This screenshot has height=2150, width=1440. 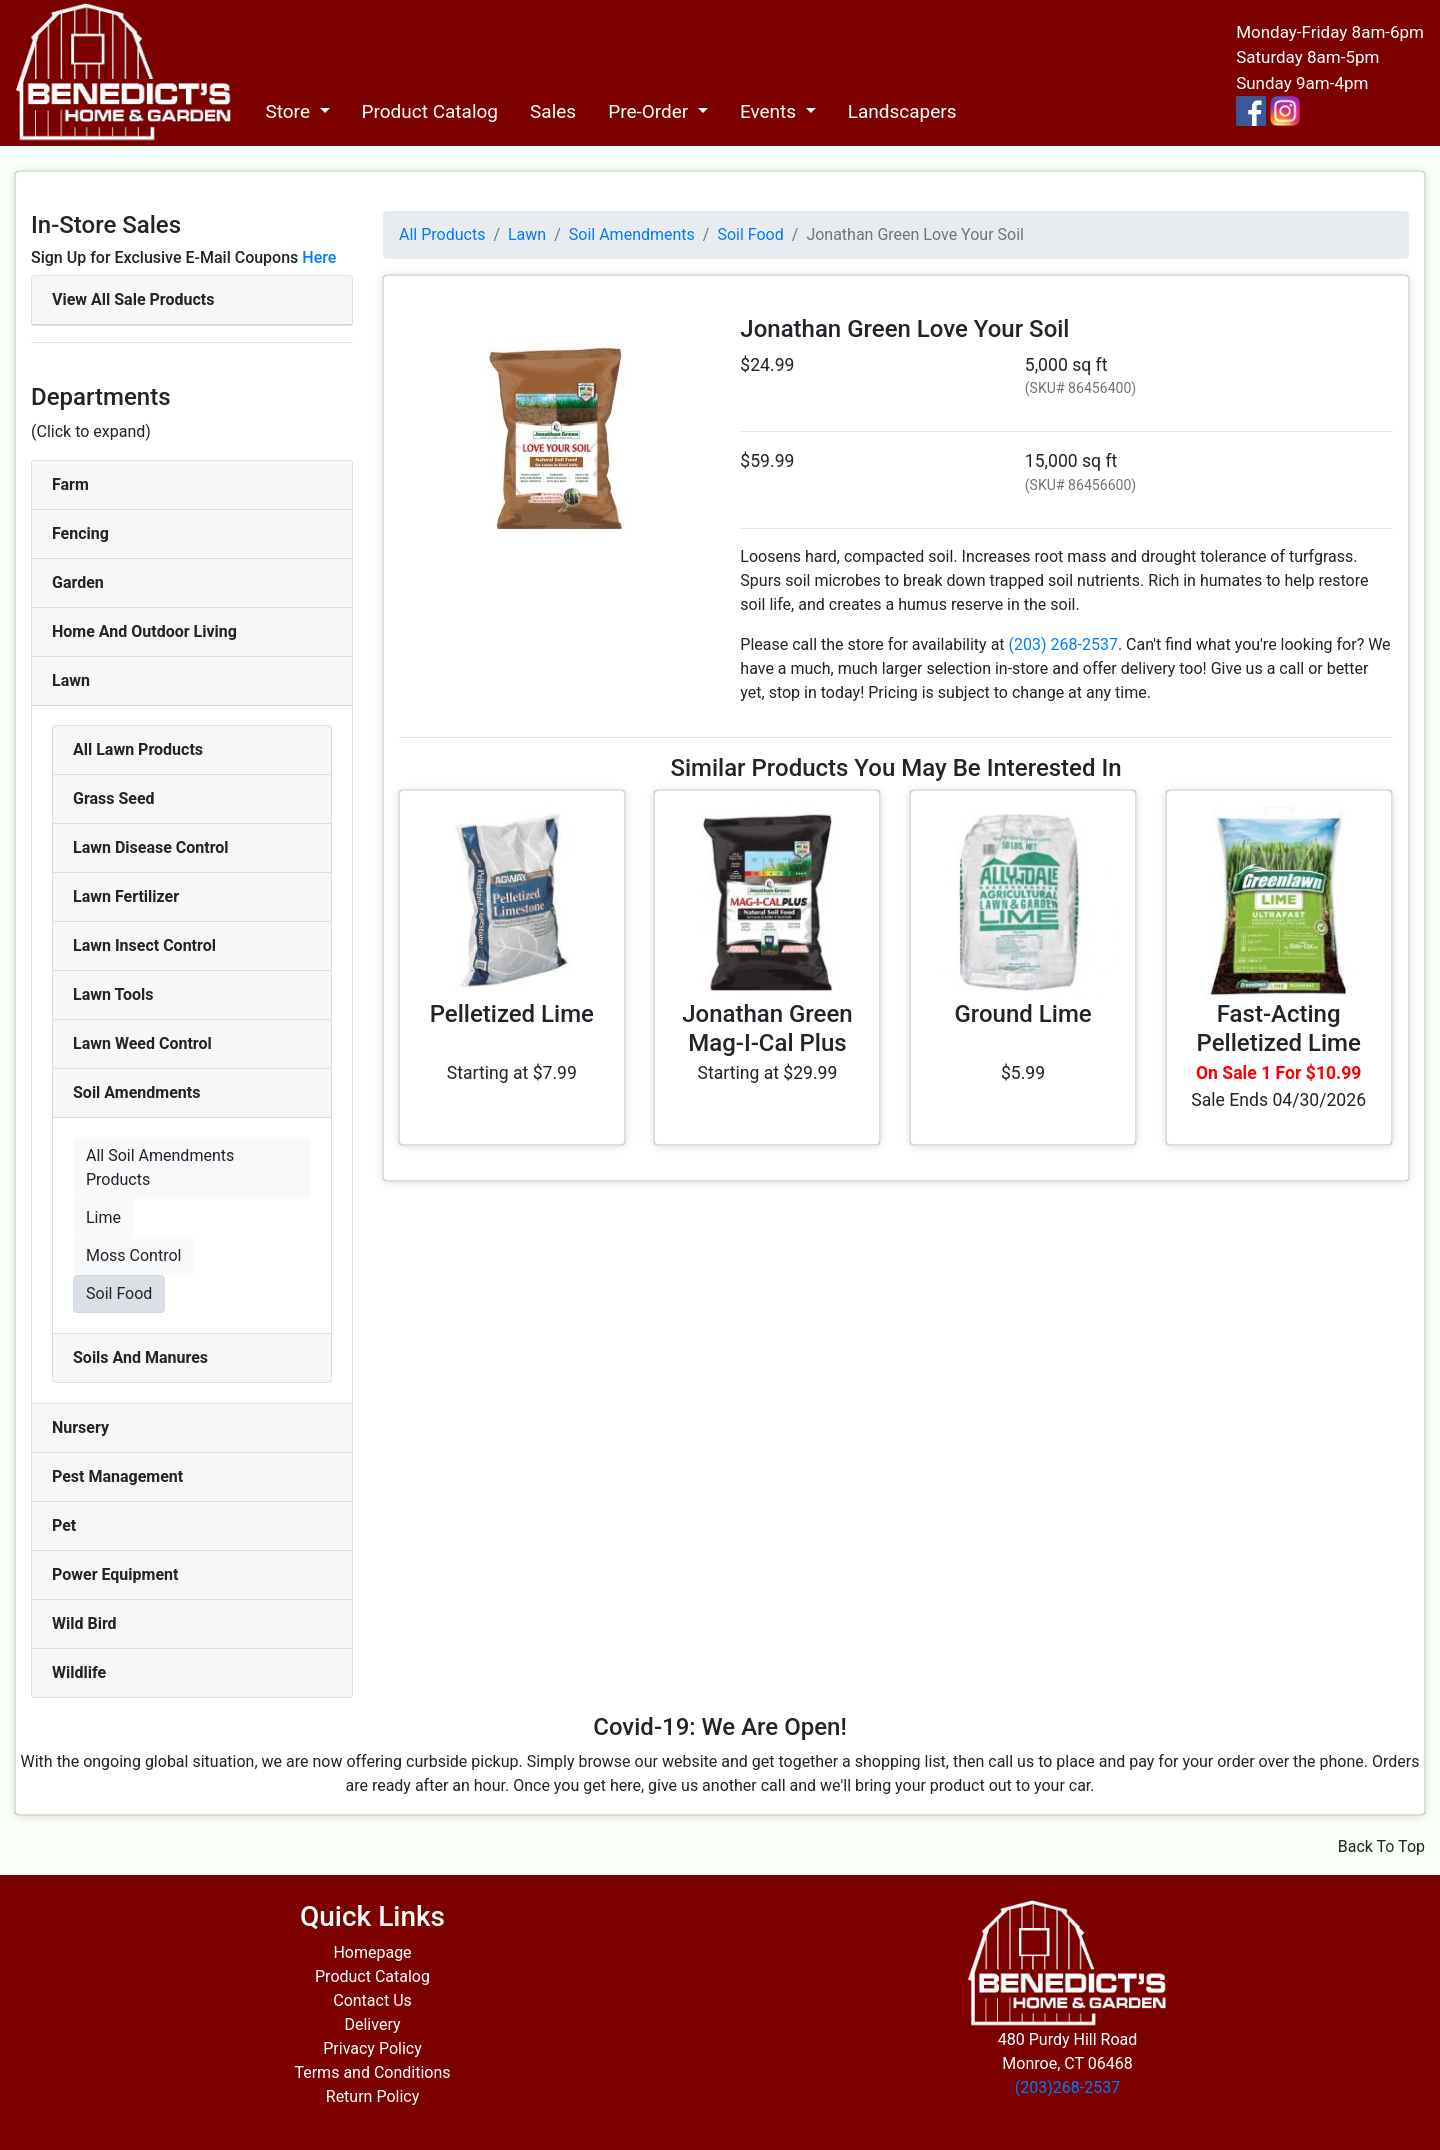 I want to click on (203)268-2537, so click(x=1067, y=2087).